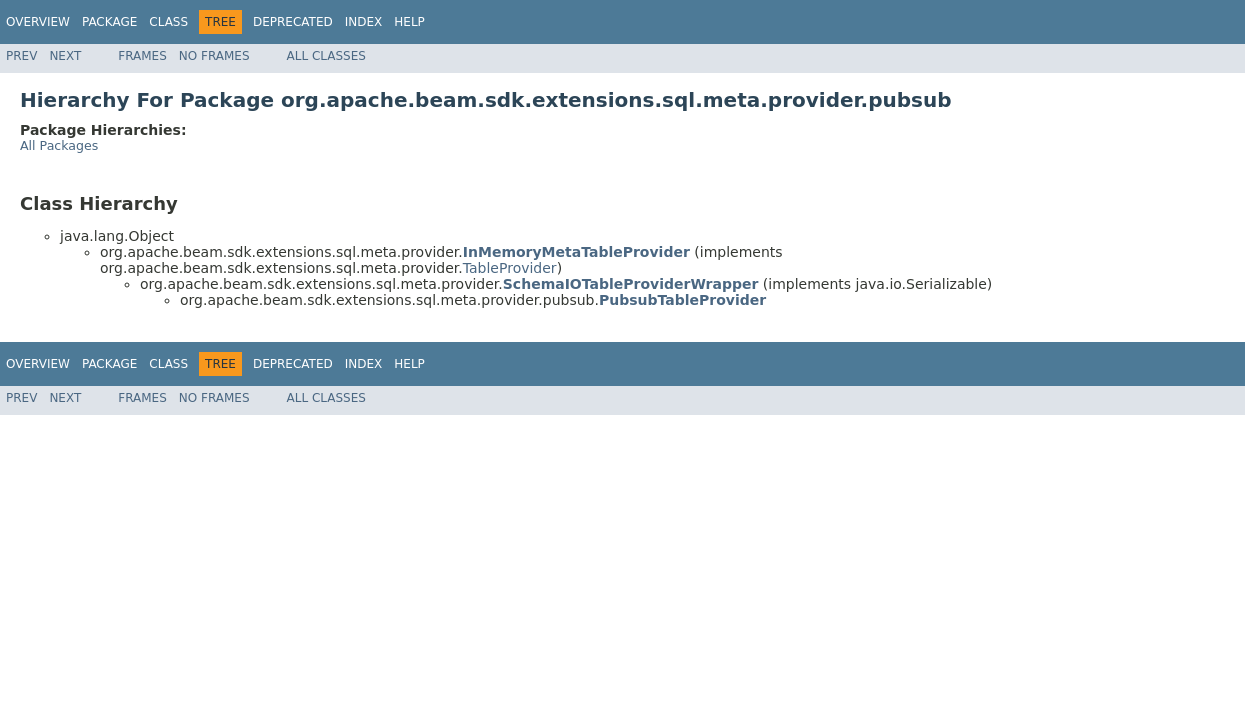  I want to click on No Frames, so click(214, 56).